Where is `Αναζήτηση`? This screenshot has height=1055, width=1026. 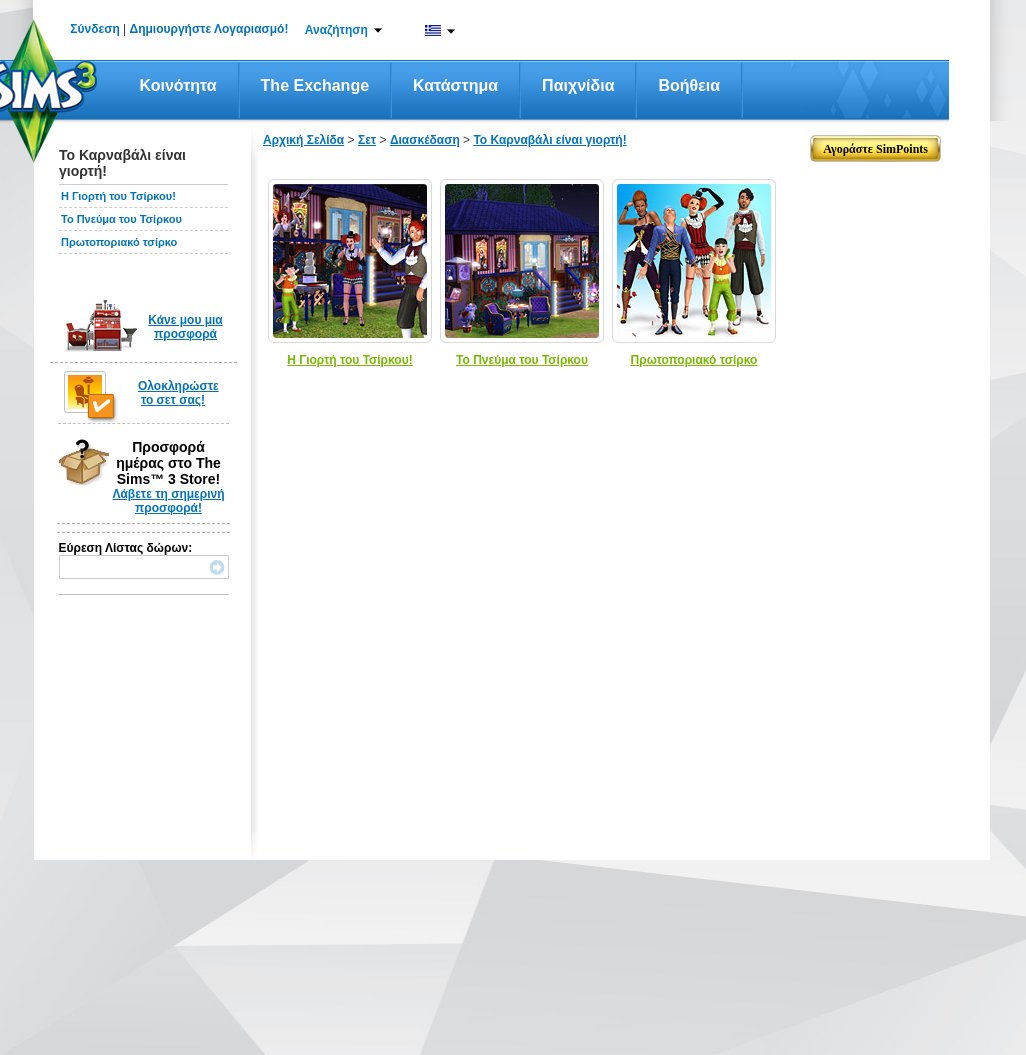 Αναζήτηση is located at coordinates (336, 30).